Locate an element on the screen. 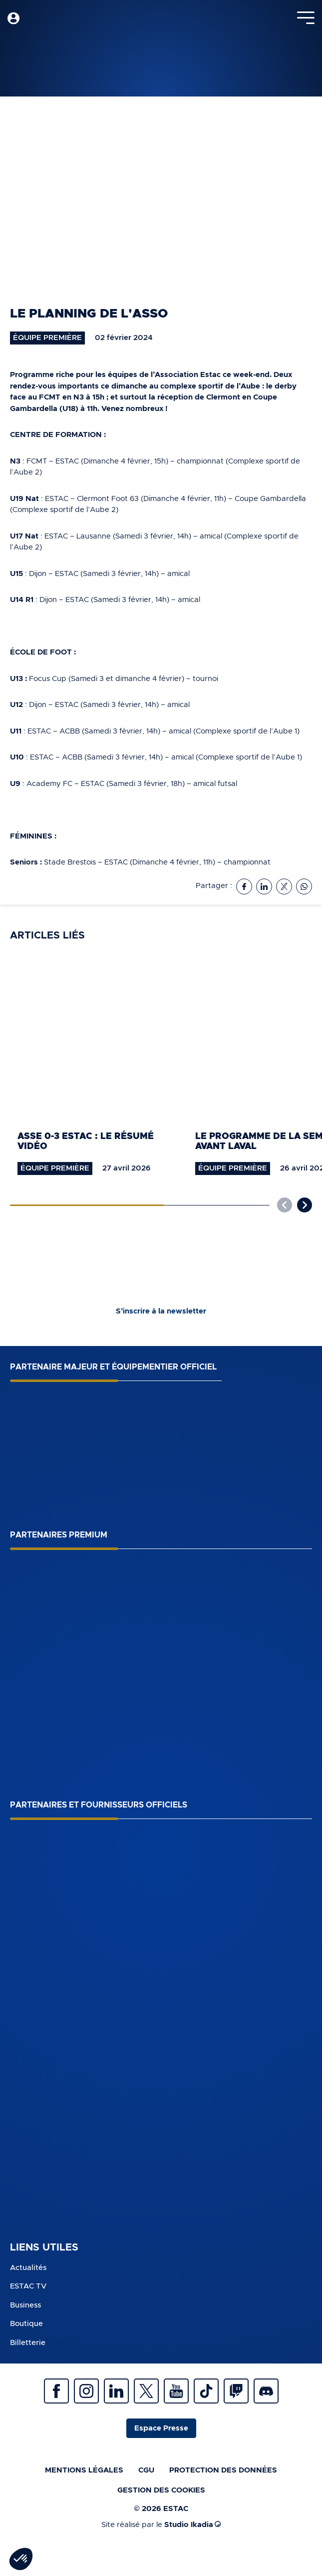 This screenshot has width=322, height=2576. Facebook is located at coordinates (56, 2391).